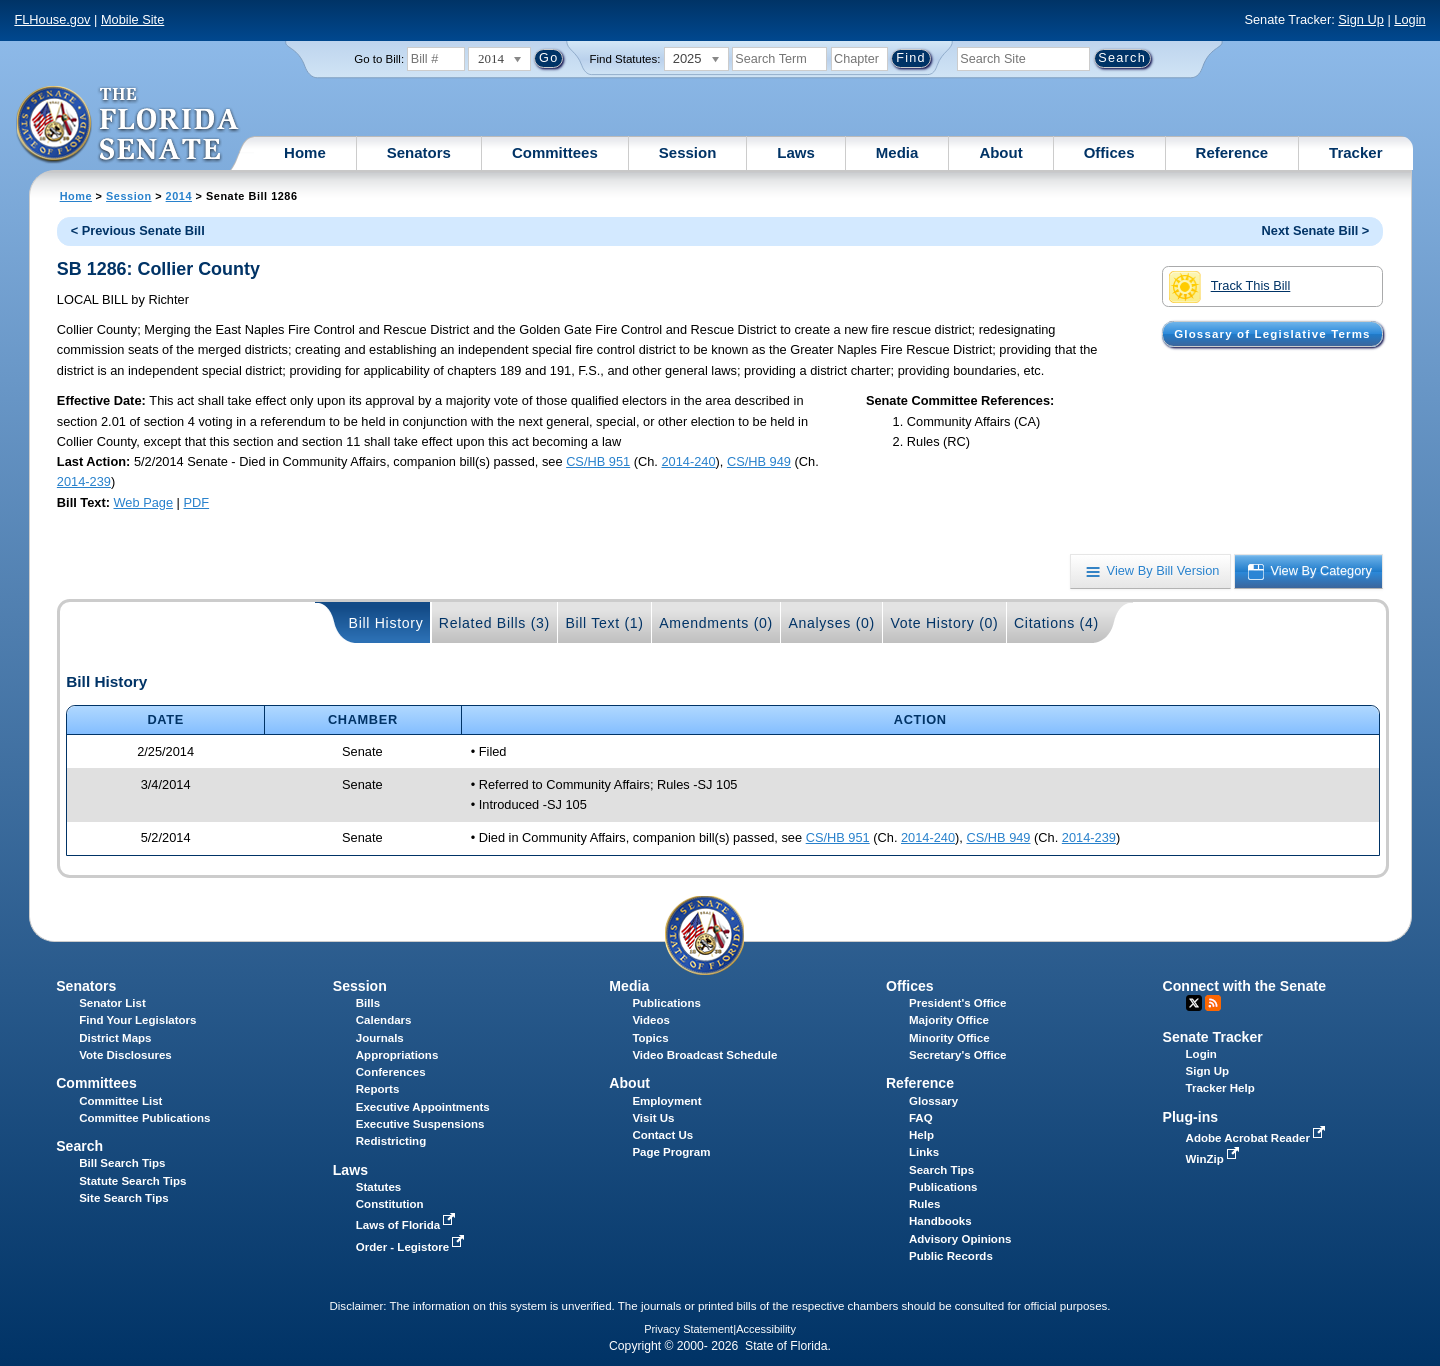 The width and height of the screenshot is (1440, 1366). I want to click on RSS, so click(1213, 1003).